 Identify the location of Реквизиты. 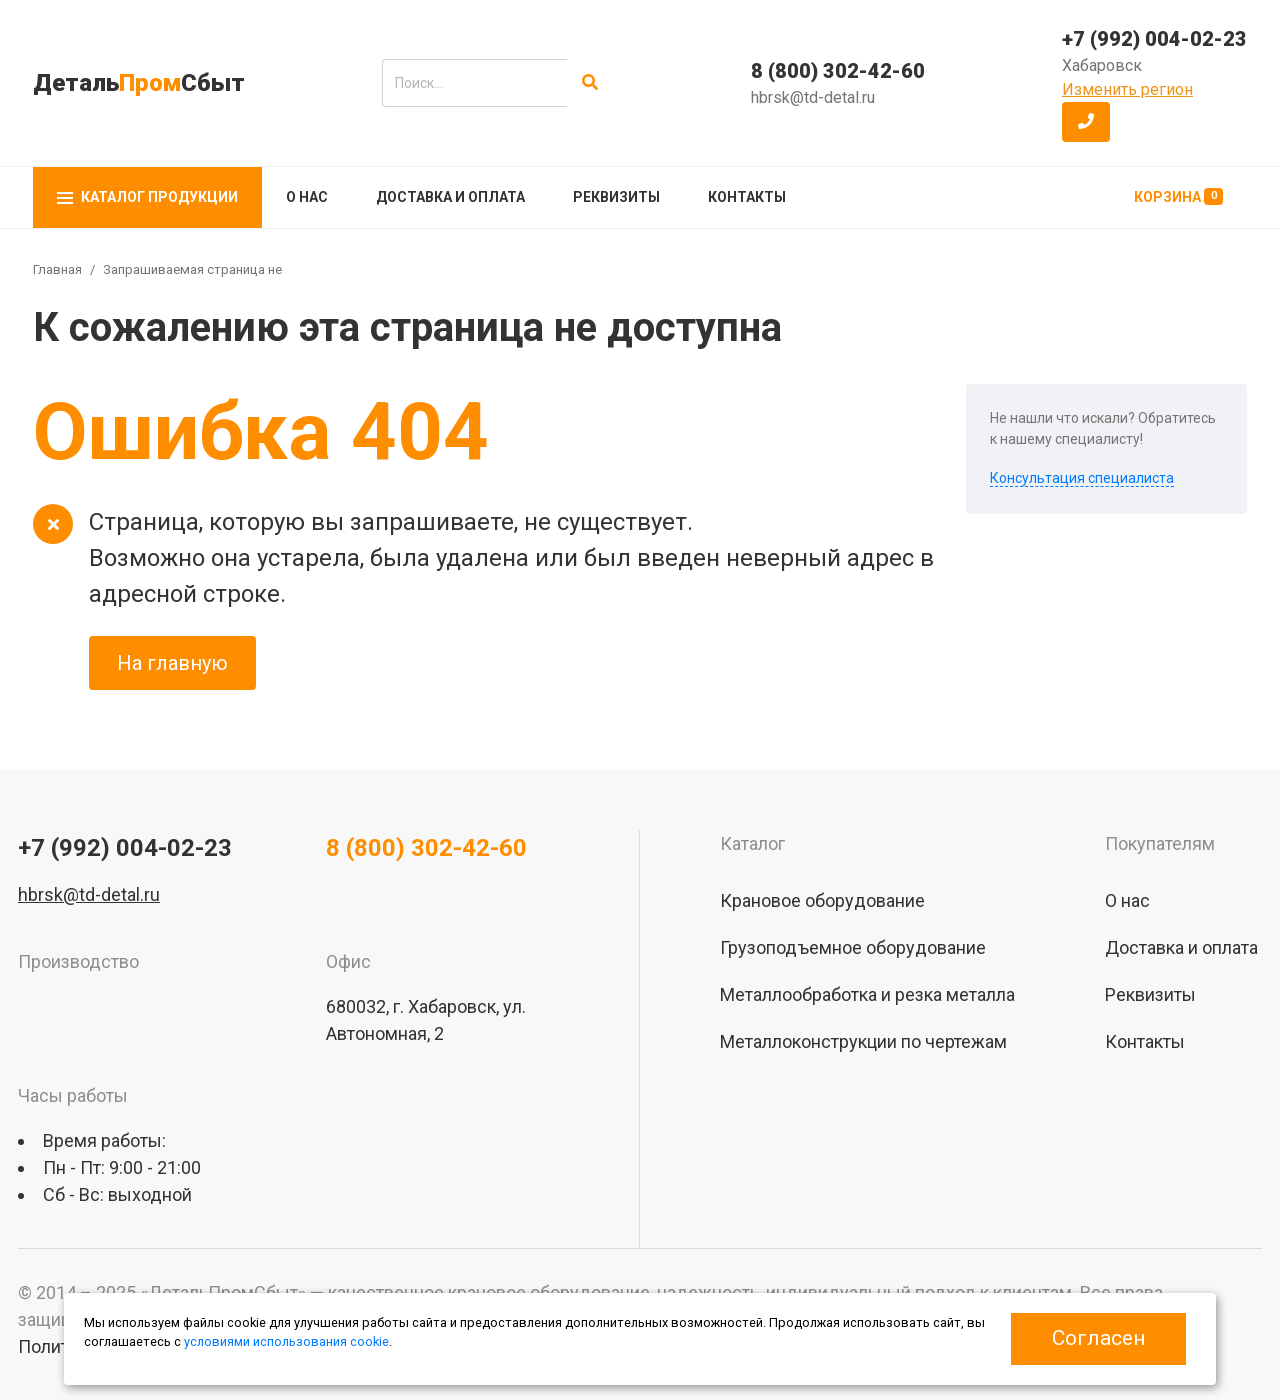
(616, 197).